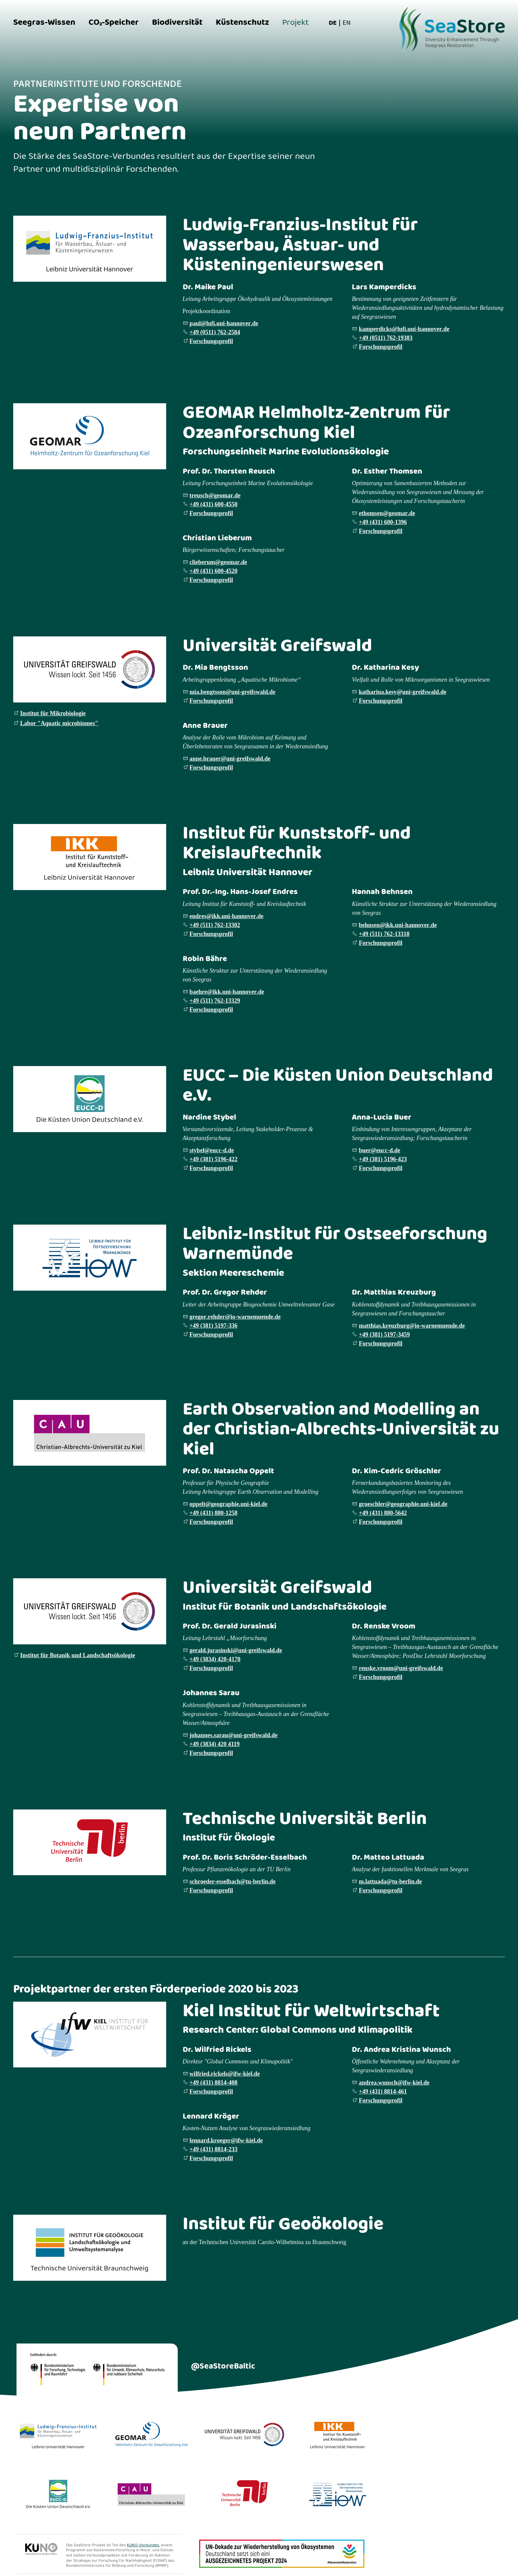 This screenshot has width=518, height=2576. I want to click on mlttdt-brlnd, so click(390, 1881).